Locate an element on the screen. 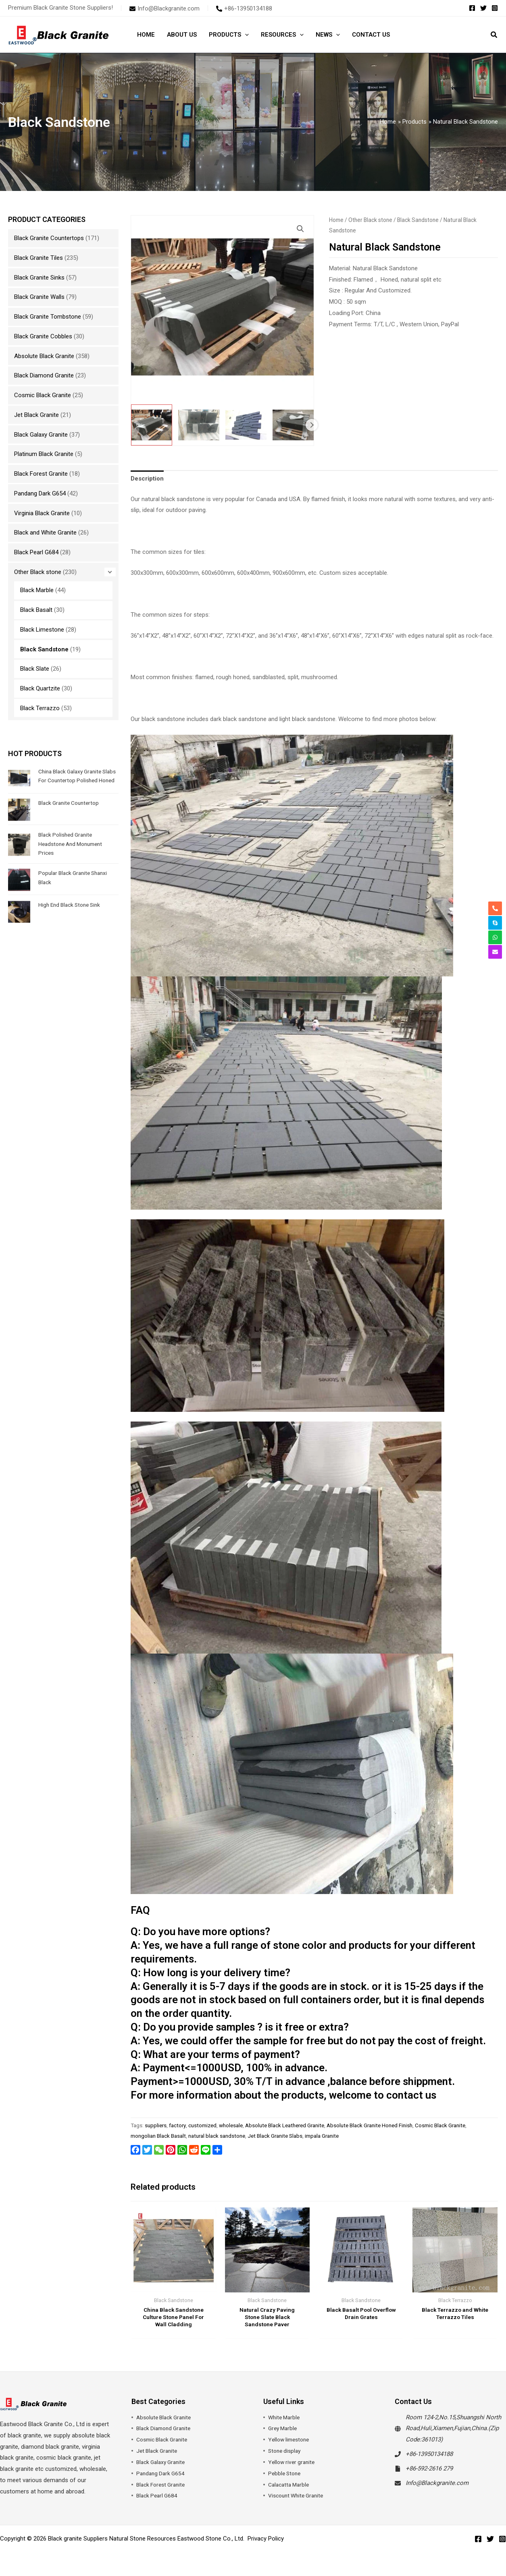 The width and height of the screenshot is (506, 2576). Other Black stone is located at coordinates (37, 572).